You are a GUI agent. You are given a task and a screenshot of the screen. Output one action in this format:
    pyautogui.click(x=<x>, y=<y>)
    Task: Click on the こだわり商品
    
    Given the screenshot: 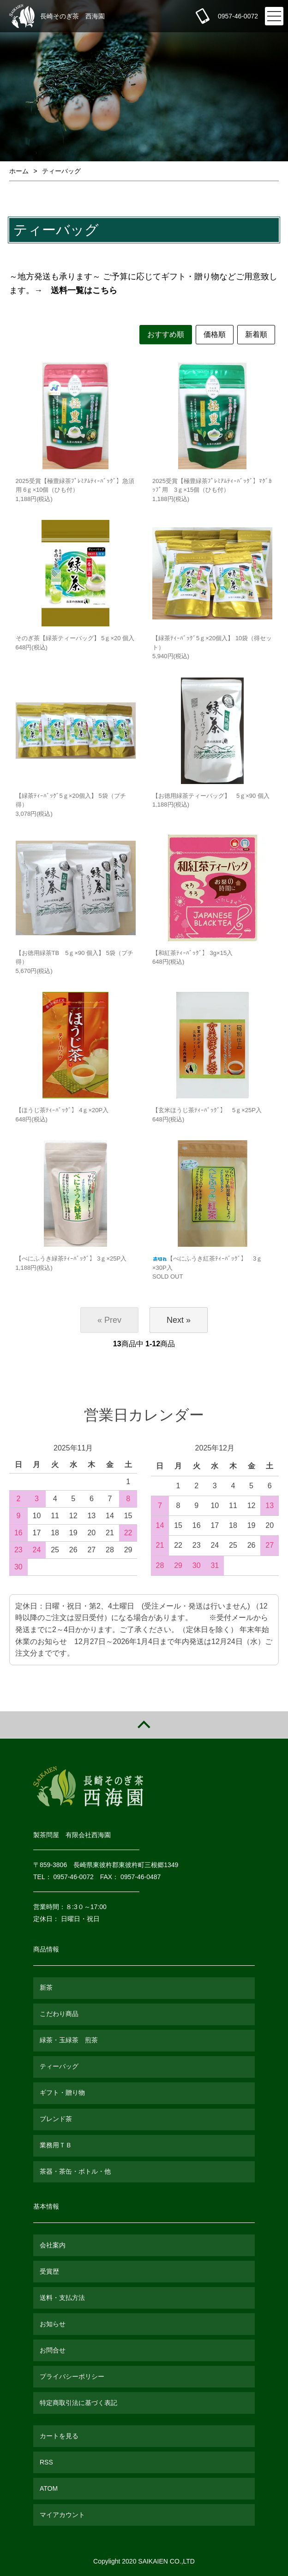 What is the action you would take?
    pyautogui.click(x=59, y=2013)
    